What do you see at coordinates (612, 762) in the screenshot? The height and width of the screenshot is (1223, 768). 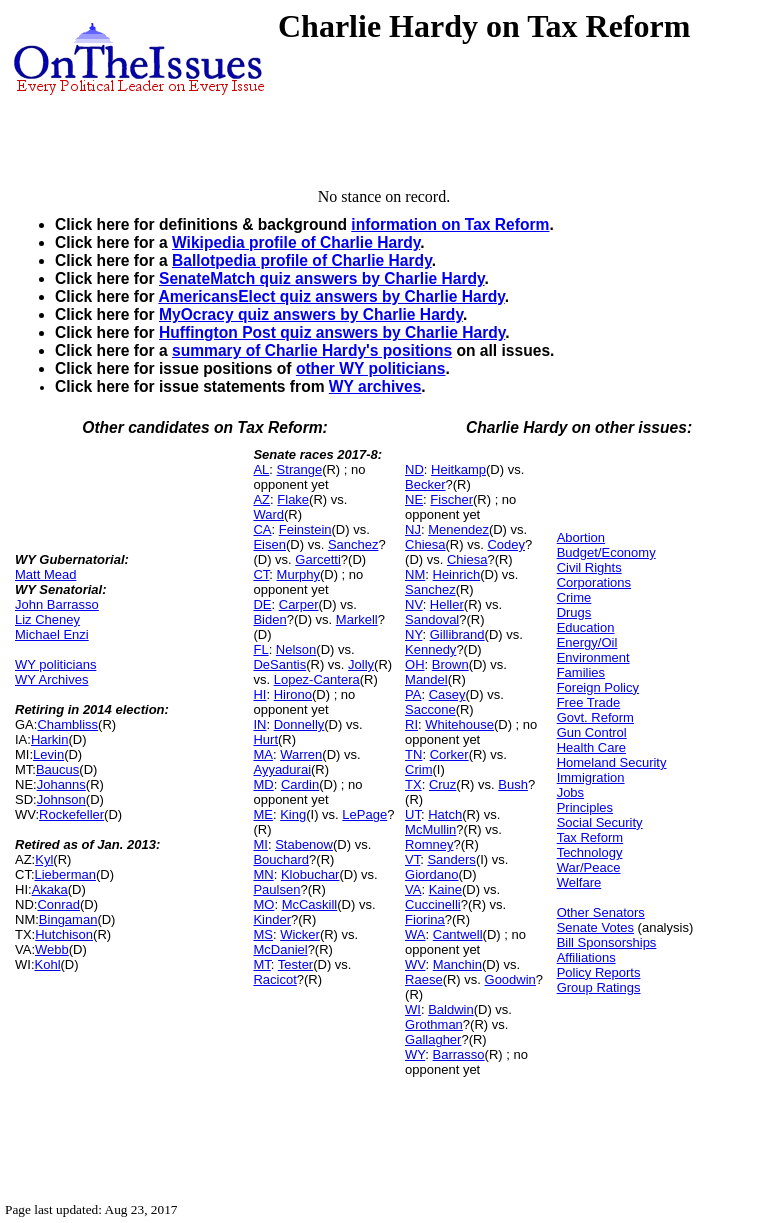 I see `Homeland Security` at bounding box center [612, 762].